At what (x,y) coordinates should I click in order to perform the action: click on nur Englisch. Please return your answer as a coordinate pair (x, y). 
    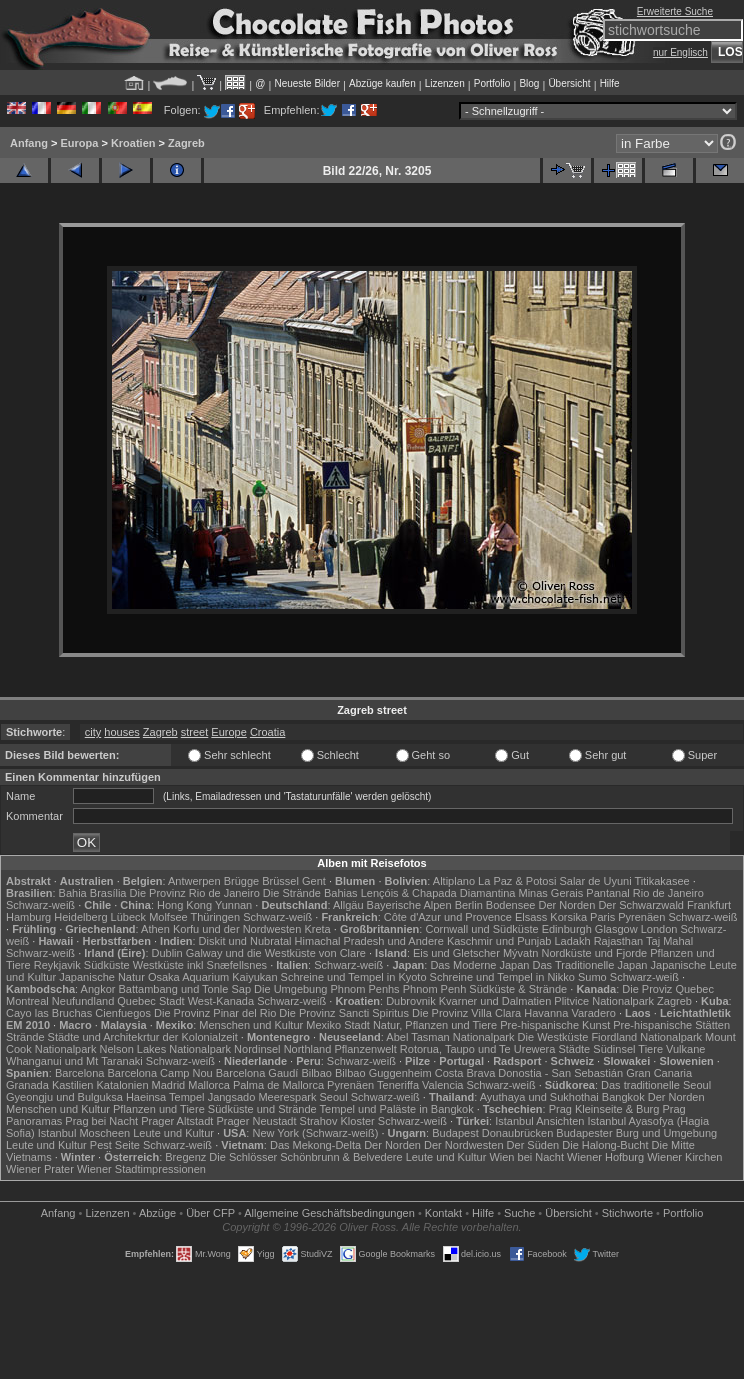
    Looking at the image, I should click on (680, 52).